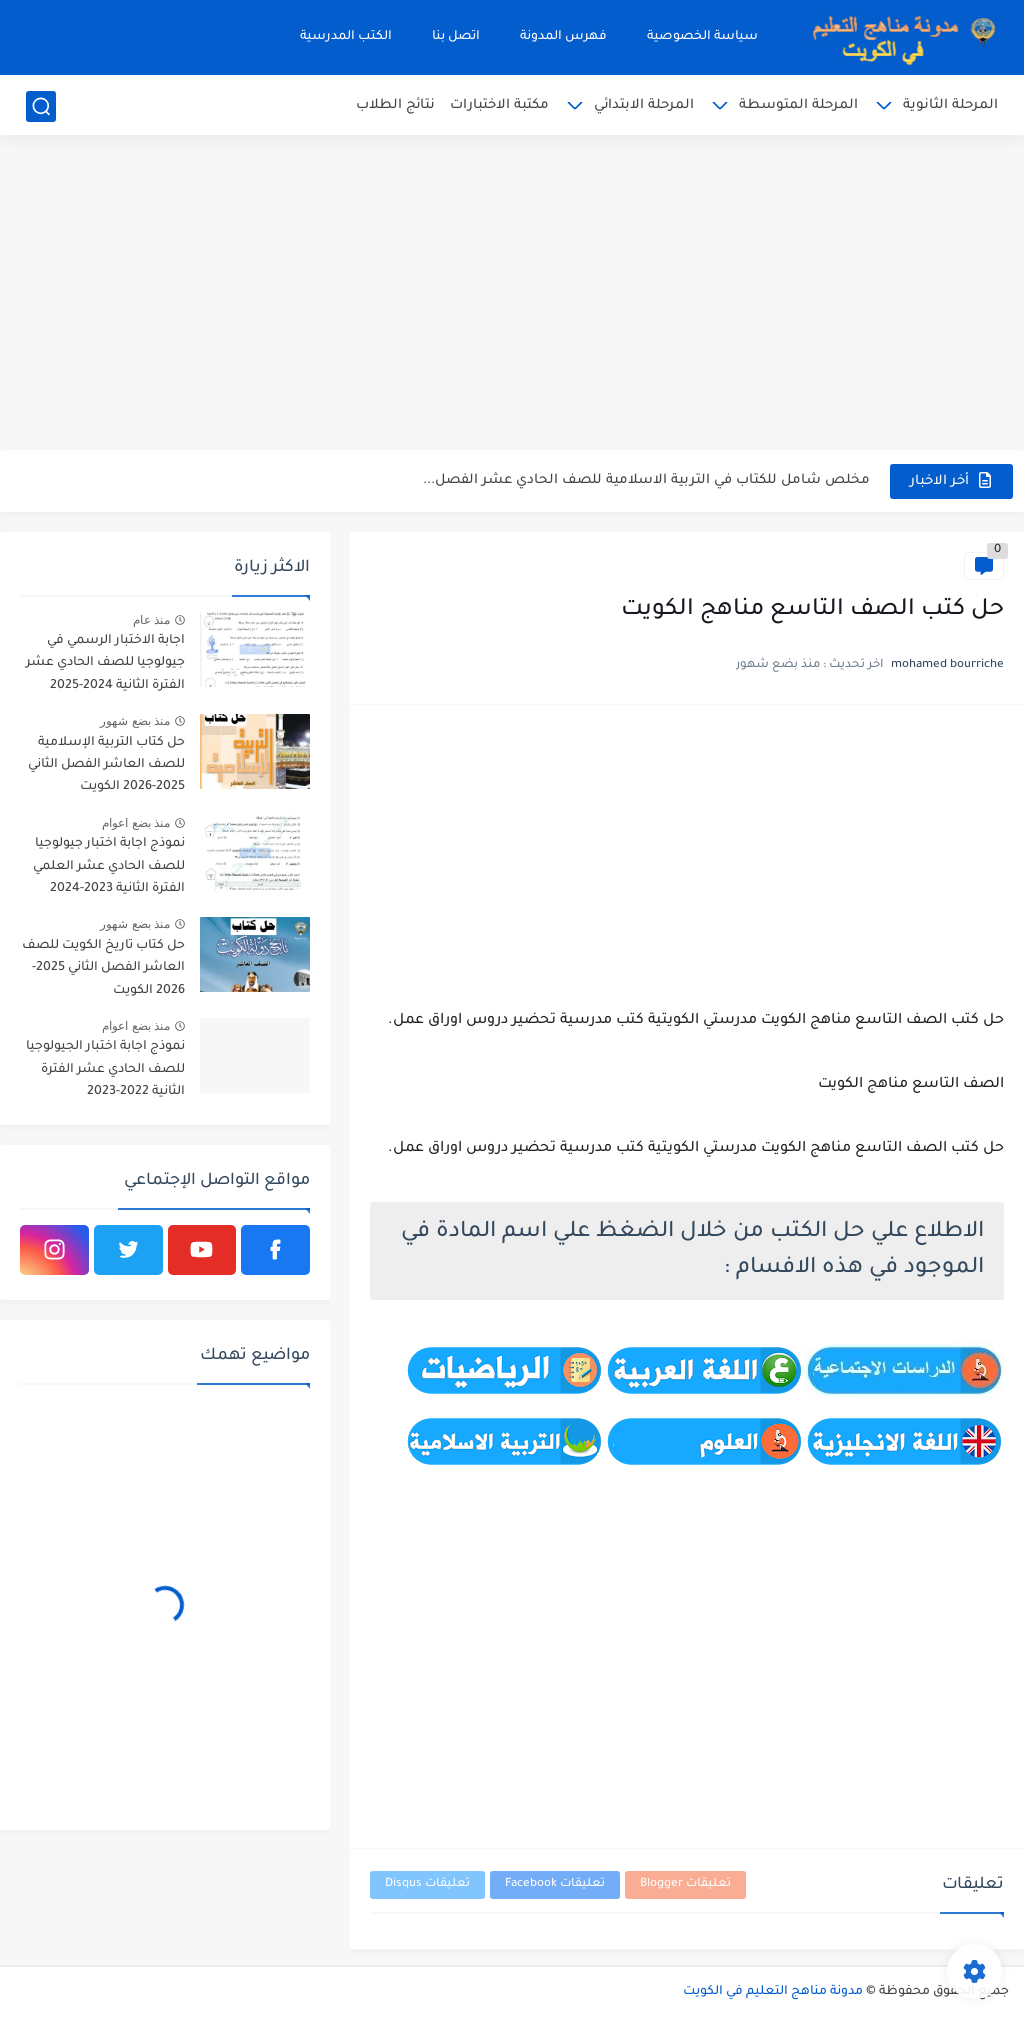 This screenshot has height=2019, width=1024. I want to click on منذ بضع شهور, so click(135, 721).